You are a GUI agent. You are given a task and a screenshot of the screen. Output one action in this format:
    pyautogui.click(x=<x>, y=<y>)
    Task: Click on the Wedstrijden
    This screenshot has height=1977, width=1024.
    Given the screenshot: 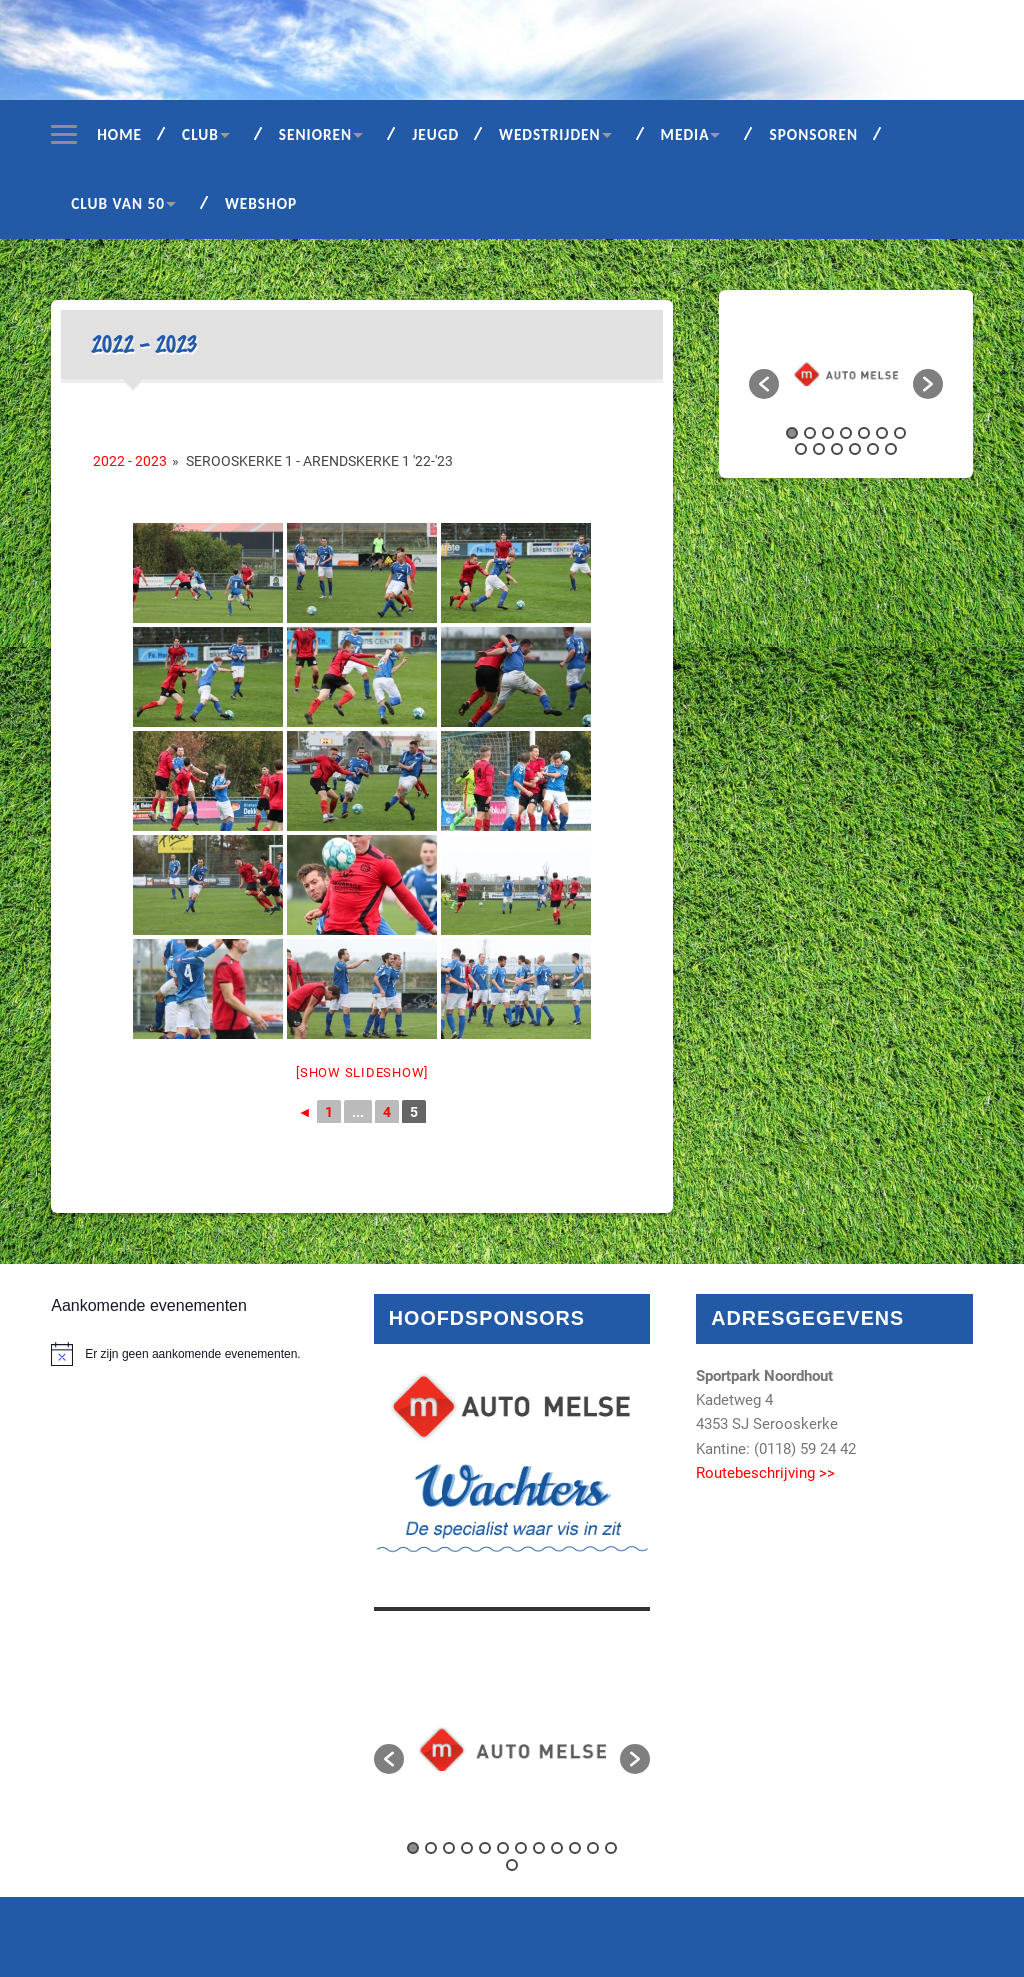 What is the action you would take?
    pyautogui.click(x=550, y=134)
    